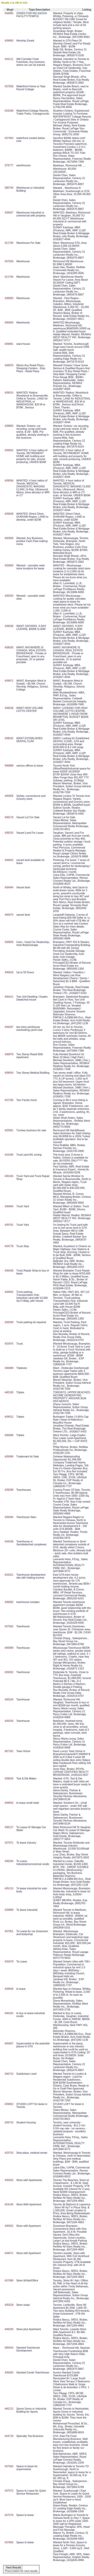 This screenshot has height=2576, width=94. I want to click on 437090, so click(9, 2280).